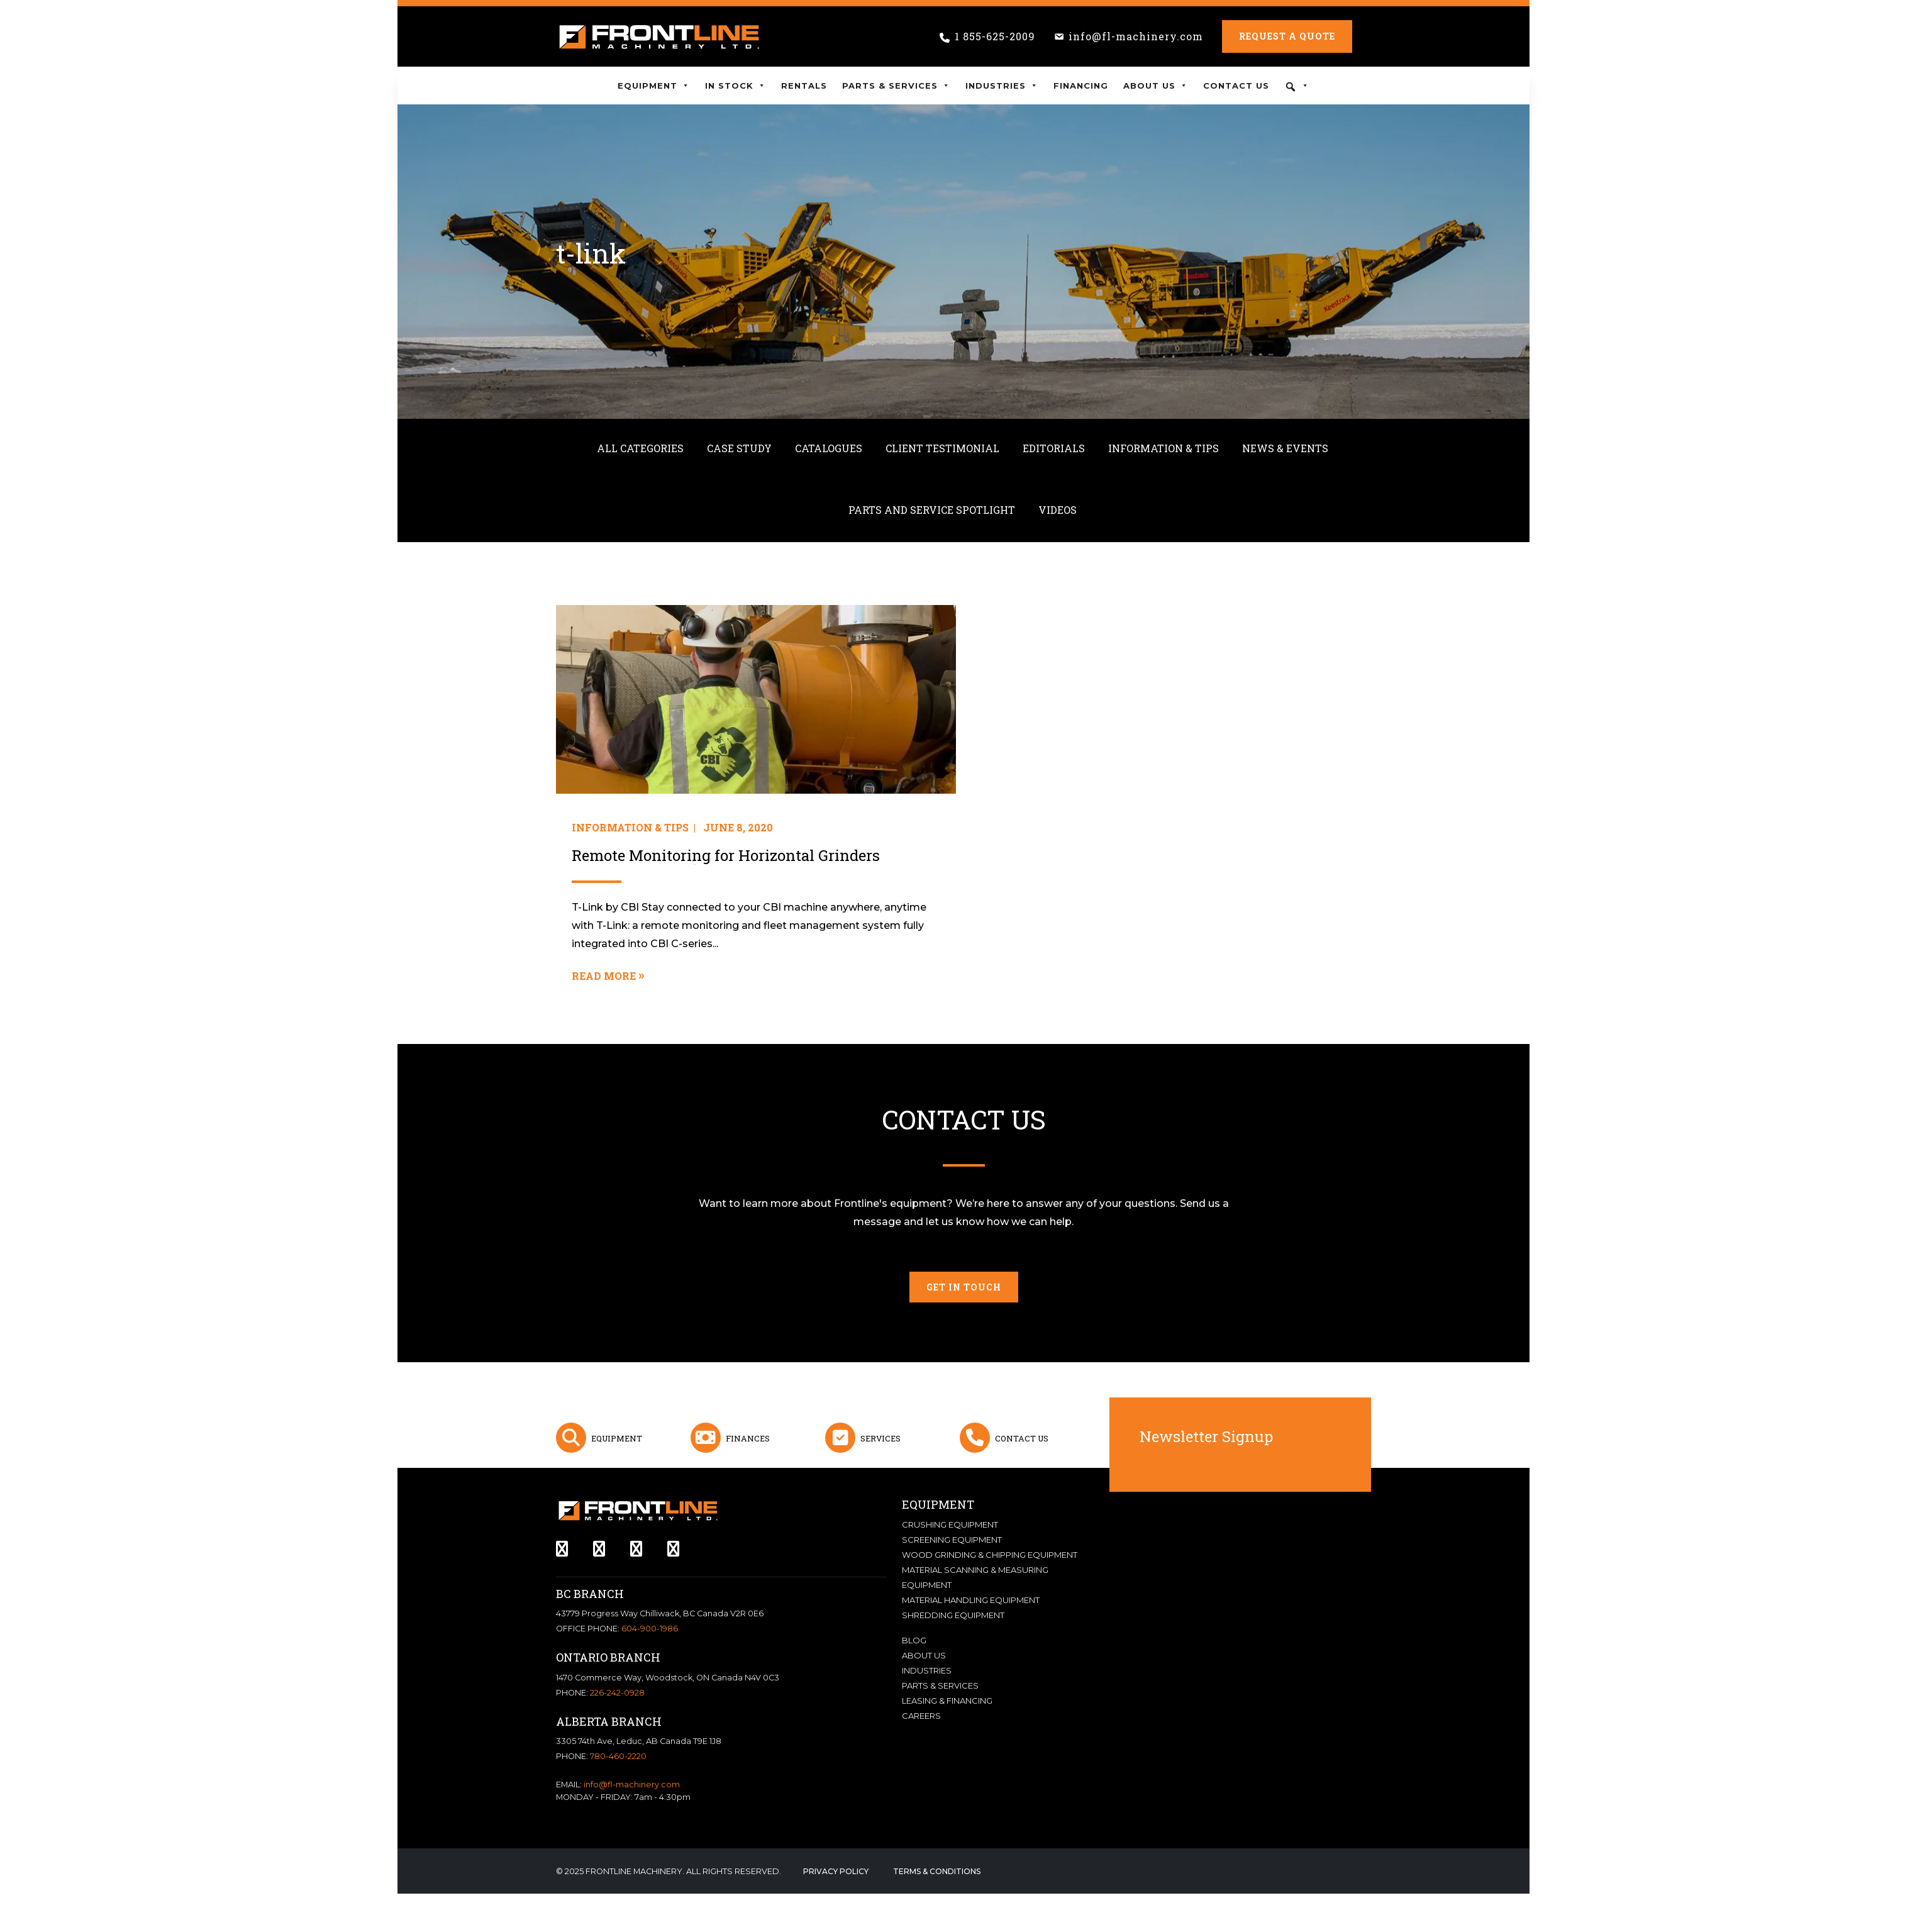  I want to click on Shredding Equipment, so click(953, 1615).